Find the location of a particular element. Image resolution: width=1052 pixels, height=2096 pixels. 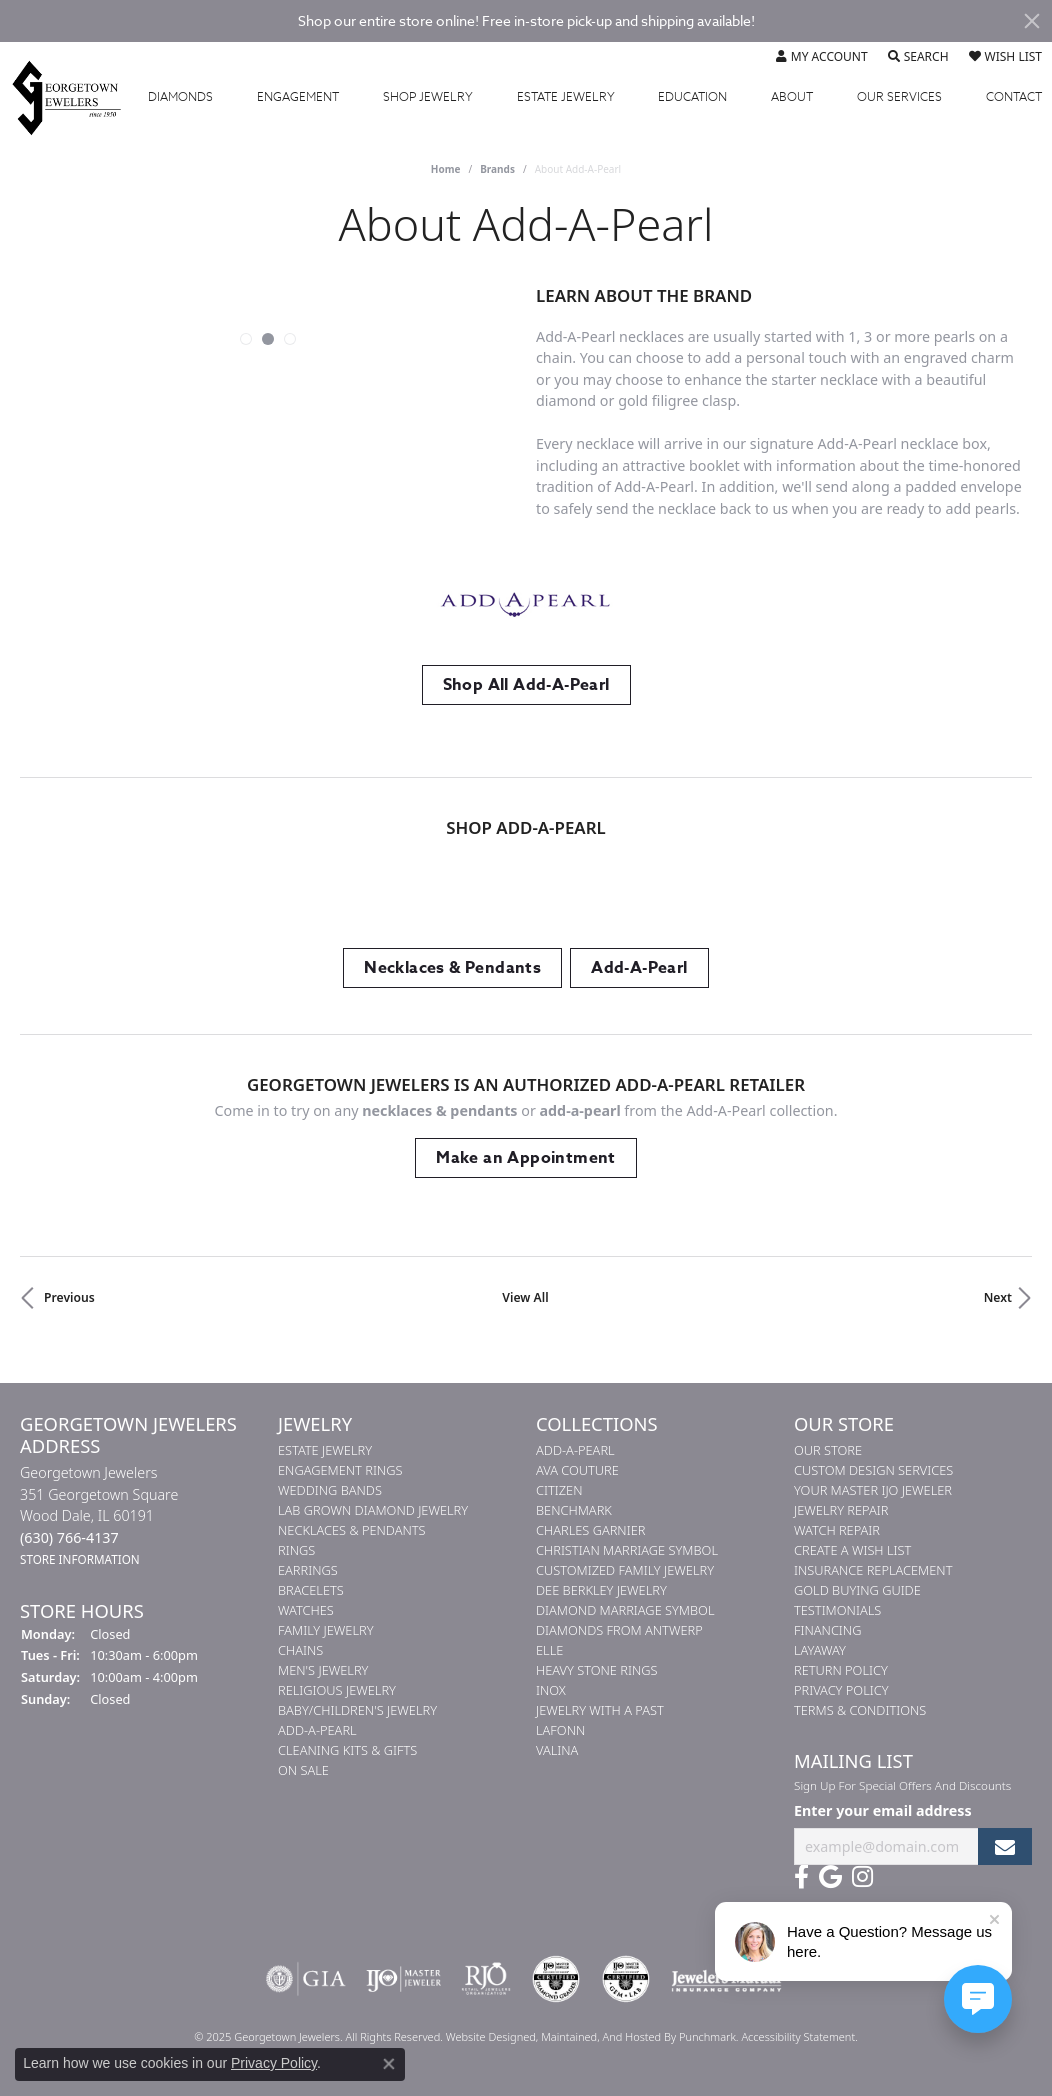

ed, maintained, and hosted by [Website maintained by Punchmark] is located at coordinates (601, 2036).